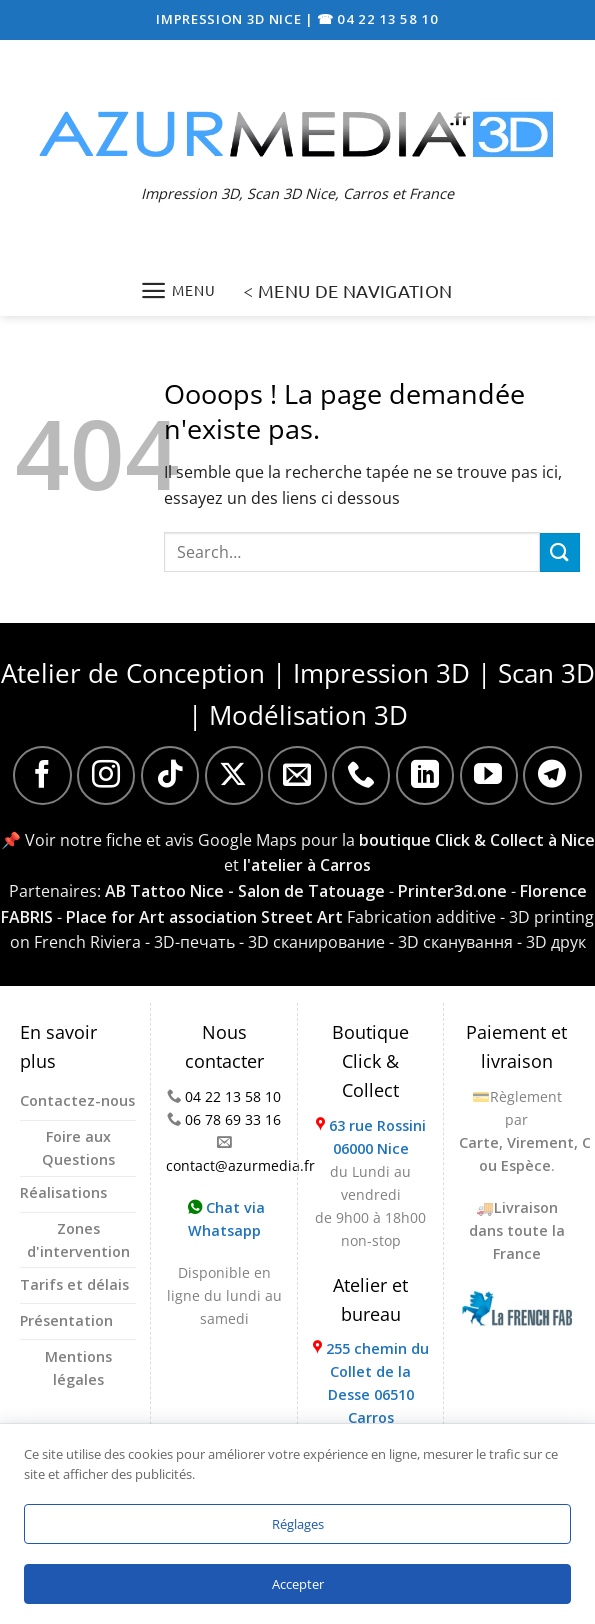 Image resolution: width=595 pixels, height=1624 pixels. I want to click on [Envoyer], so click(560, 552).